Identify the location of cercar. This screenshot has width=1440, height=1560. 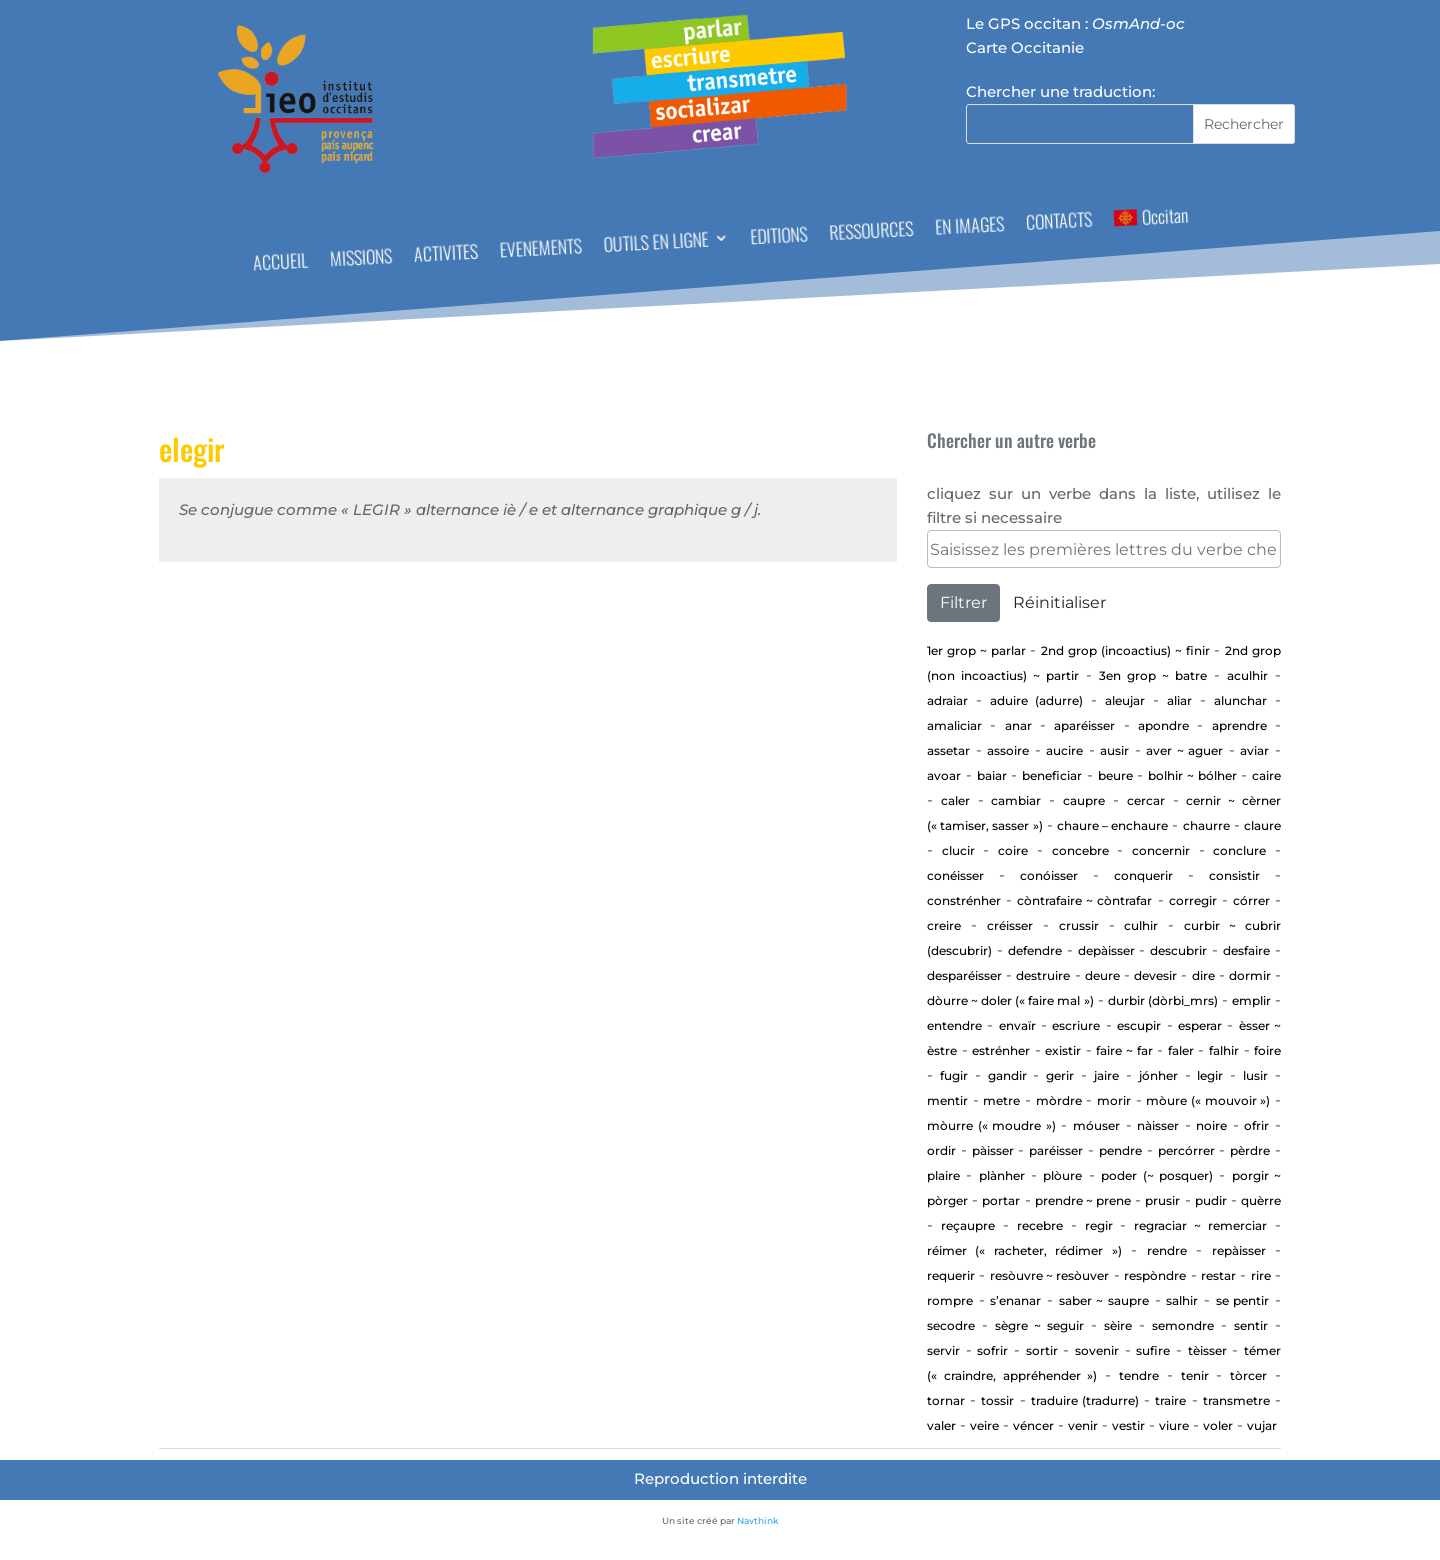
(1146, 800).